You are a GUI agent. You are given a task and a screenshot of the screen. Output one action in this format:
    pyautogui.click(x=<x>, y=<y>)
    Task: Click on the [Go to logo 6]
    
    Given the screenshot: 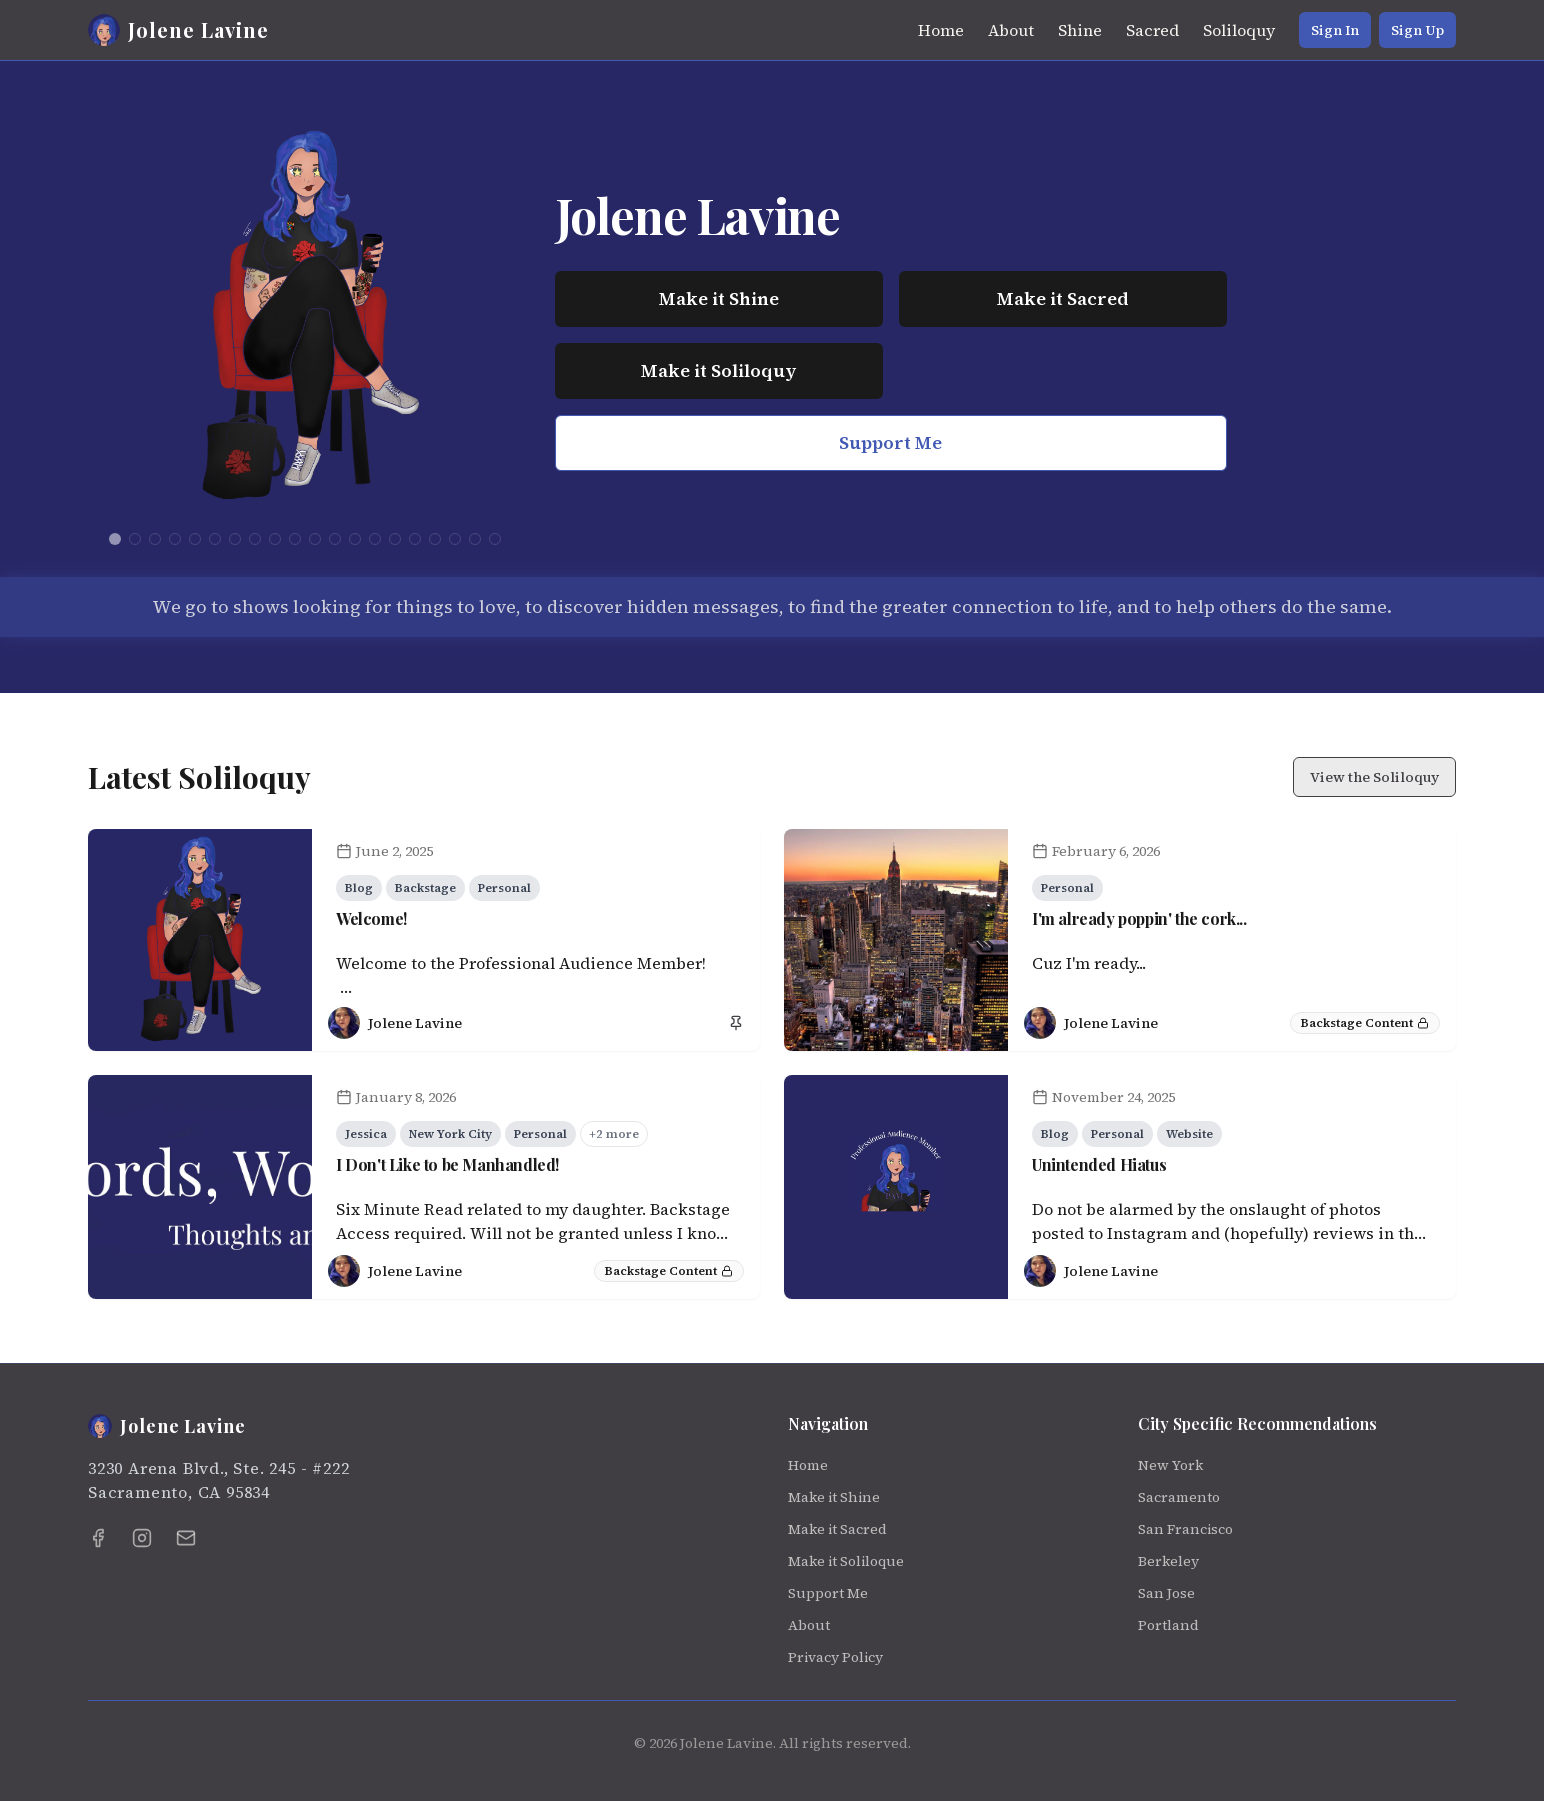 What is the action you would take?
    pyautogui.click(x=215, y=539)
    